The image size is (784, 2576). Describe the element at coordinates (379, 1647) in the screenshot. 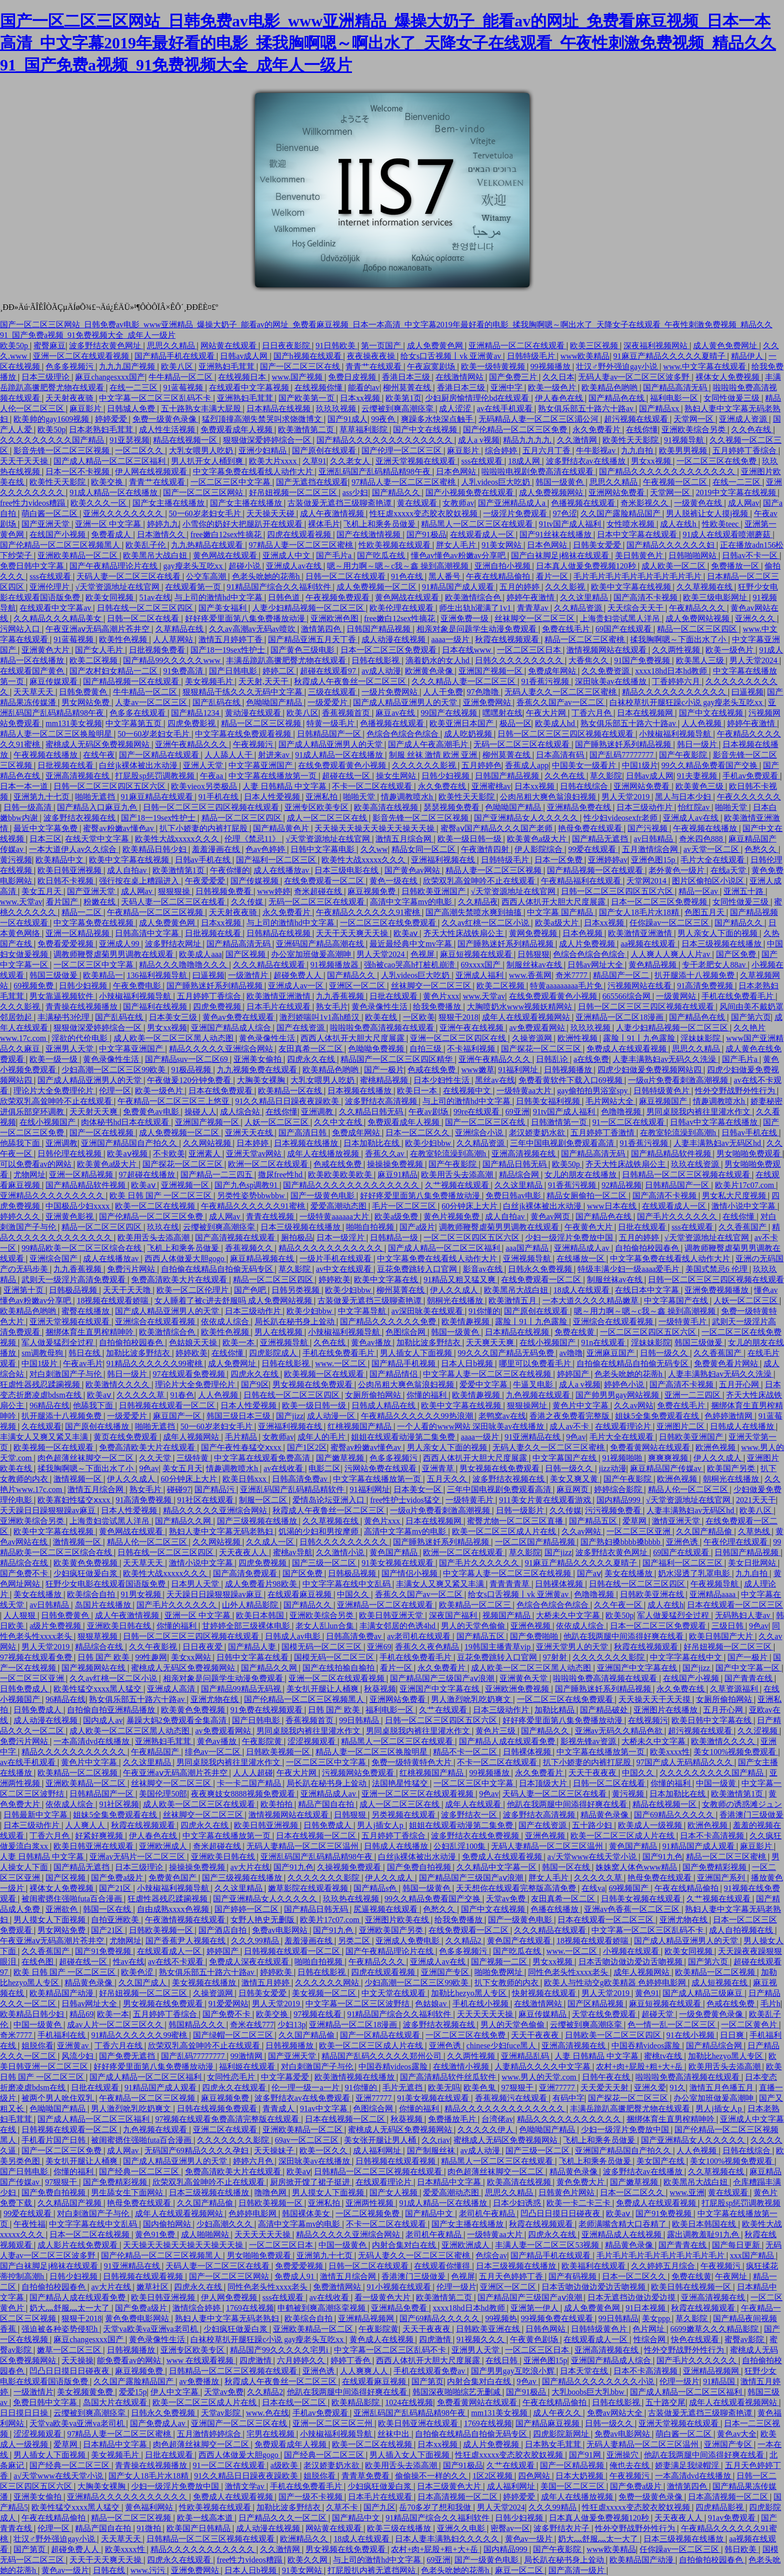

I see `亚洲69` at that location.